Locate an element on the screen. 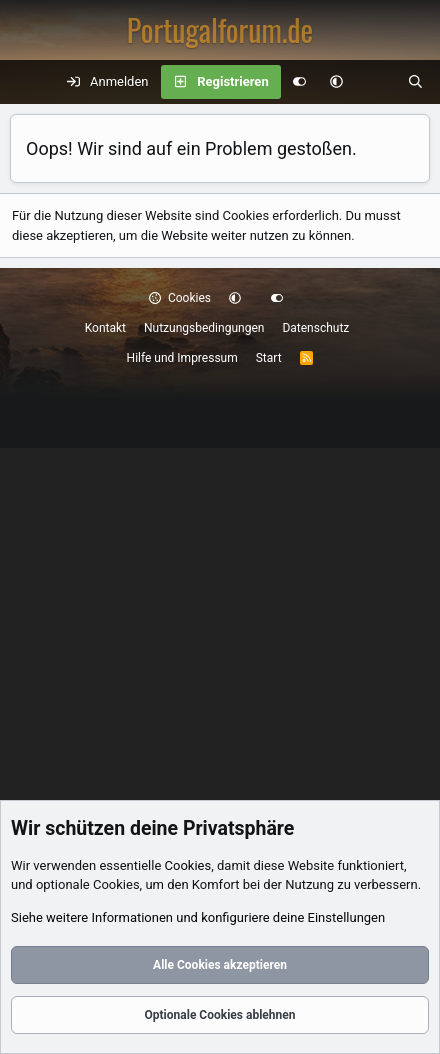  [Aktuelles] is located at coordinates (375, 82).